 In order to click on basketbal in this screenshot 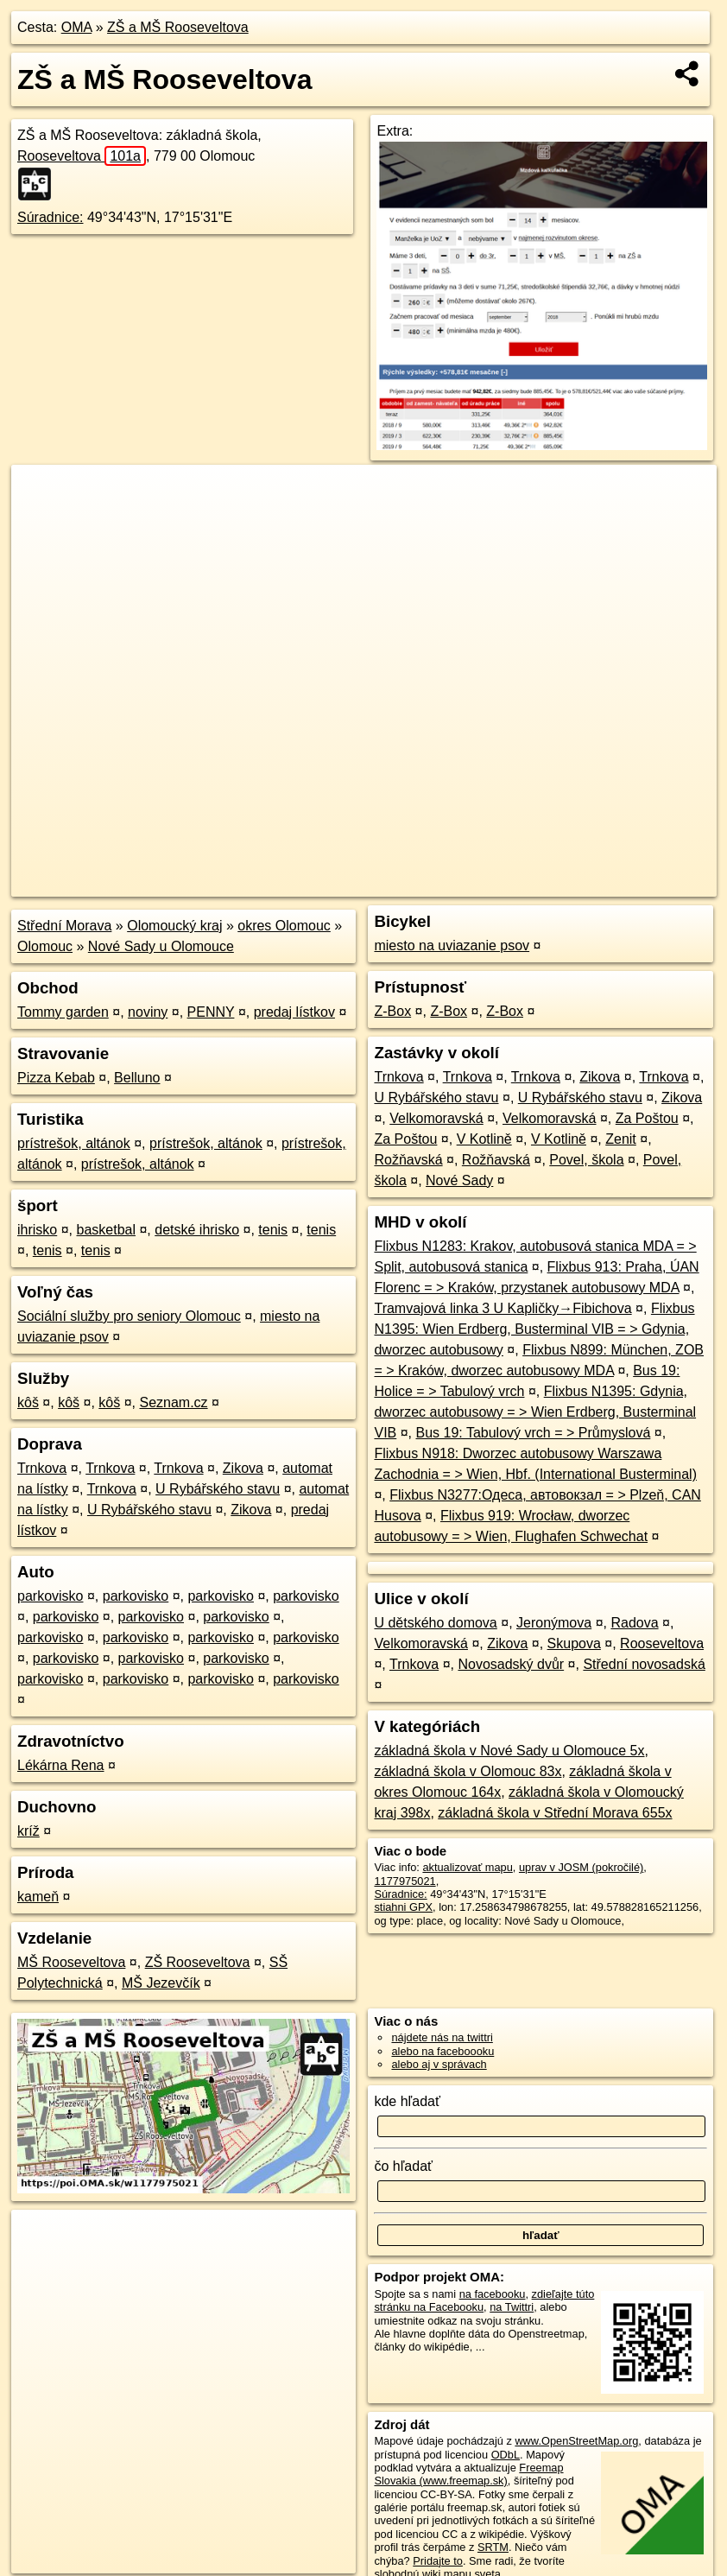, I will do `click(106, 1229)`.